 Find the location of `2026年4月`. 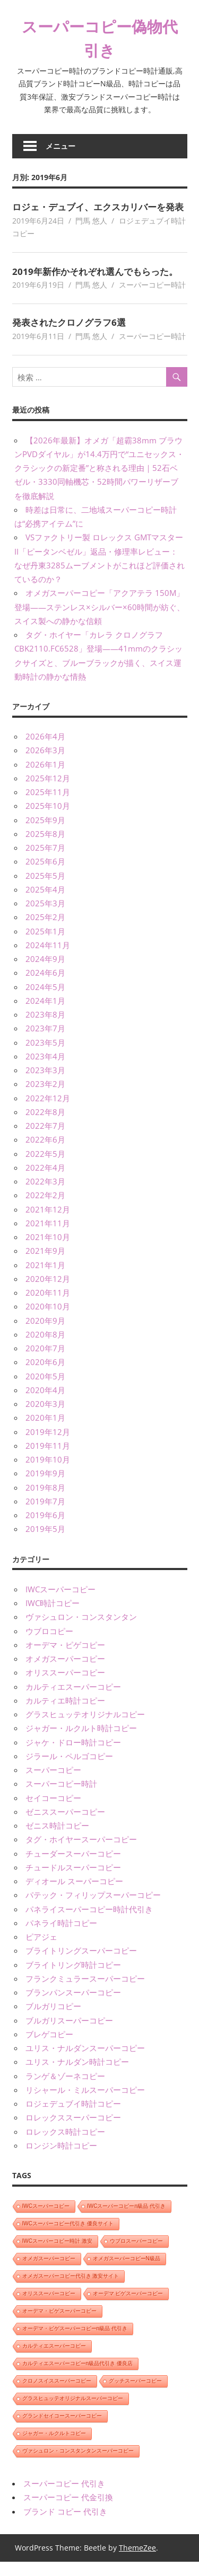

2026年4月 is located at coordinates (45, 750).